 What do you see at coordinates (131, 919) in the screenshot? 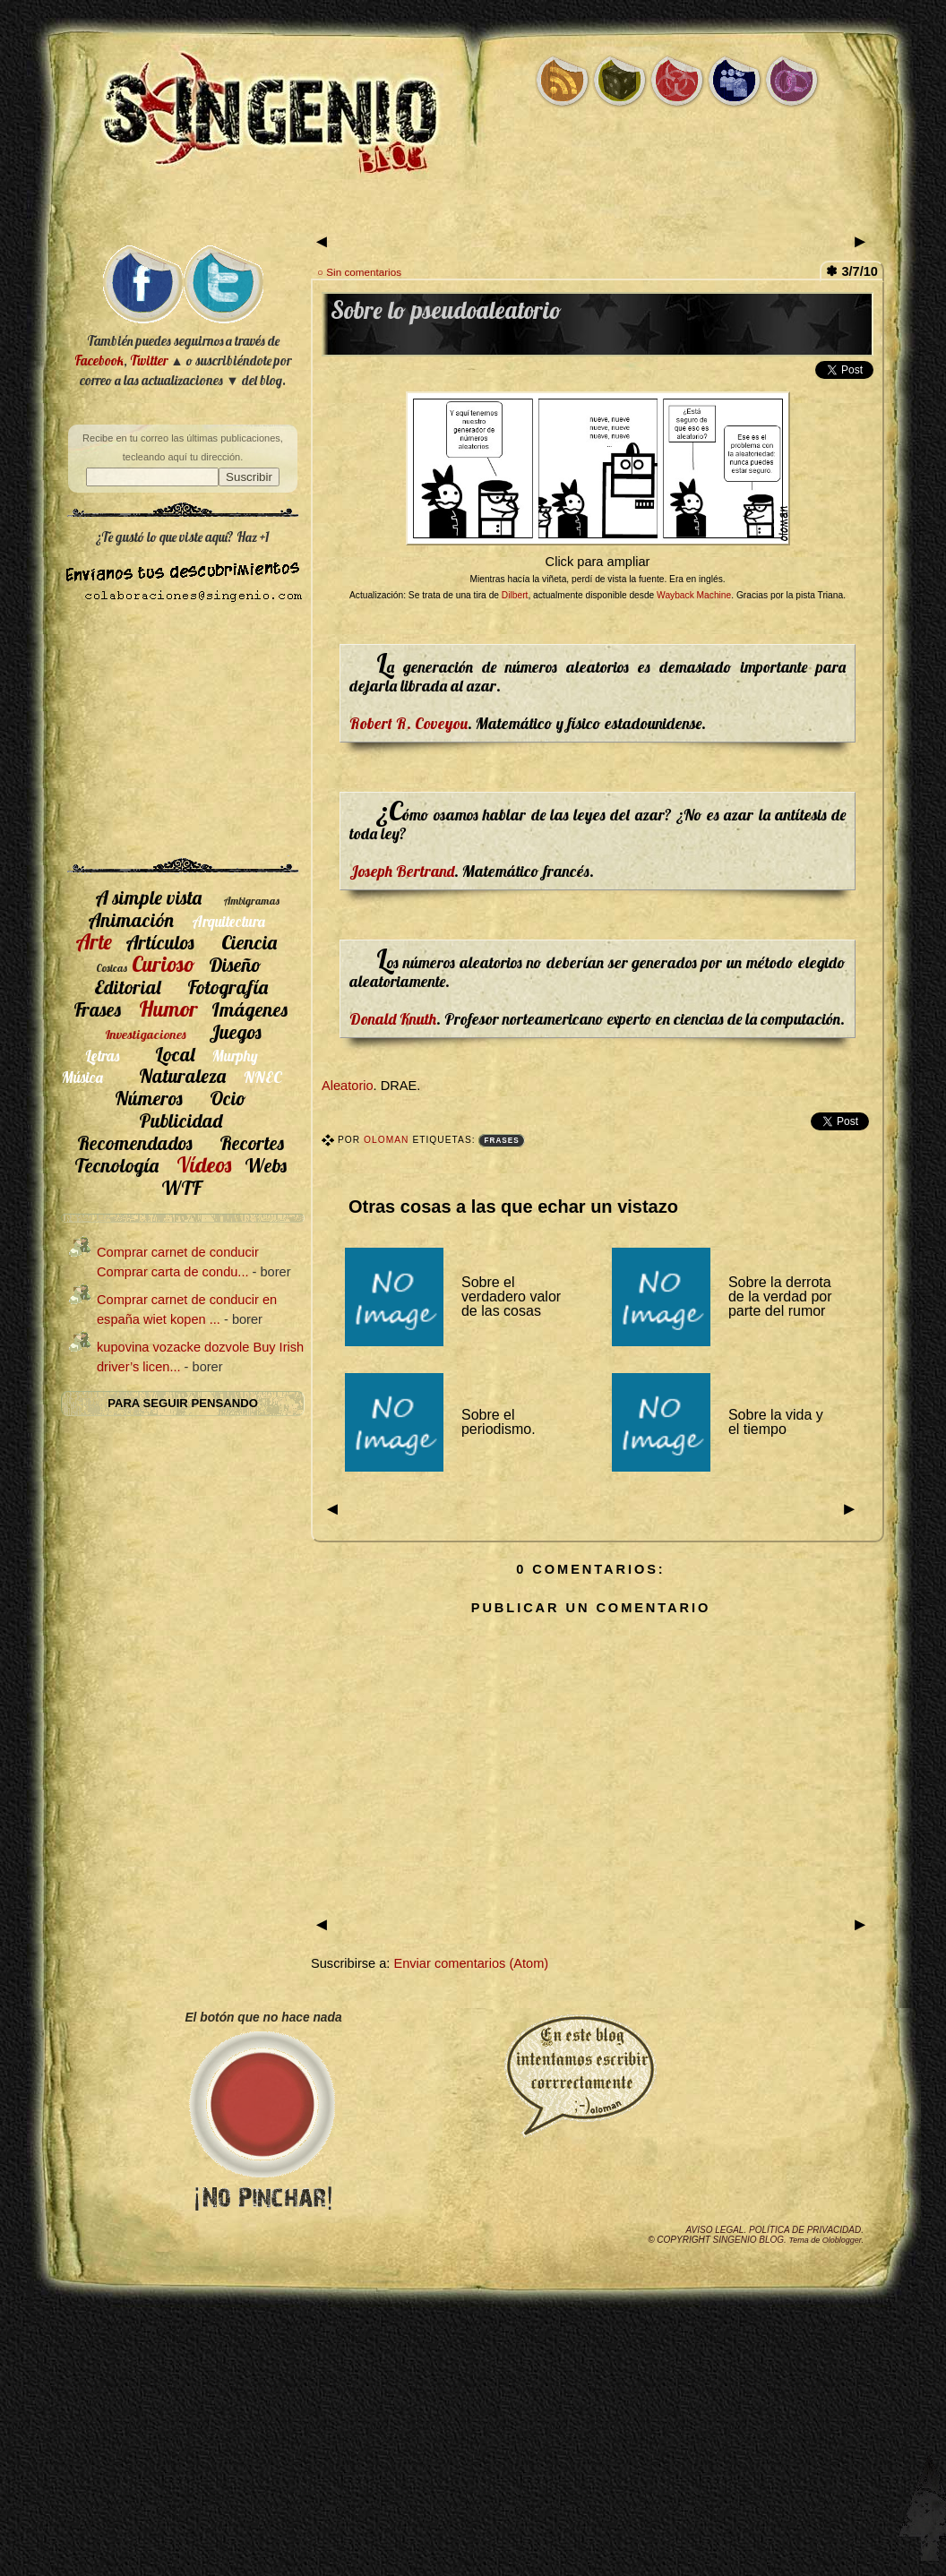
I see `Animación` at bounding box center [131, 919].